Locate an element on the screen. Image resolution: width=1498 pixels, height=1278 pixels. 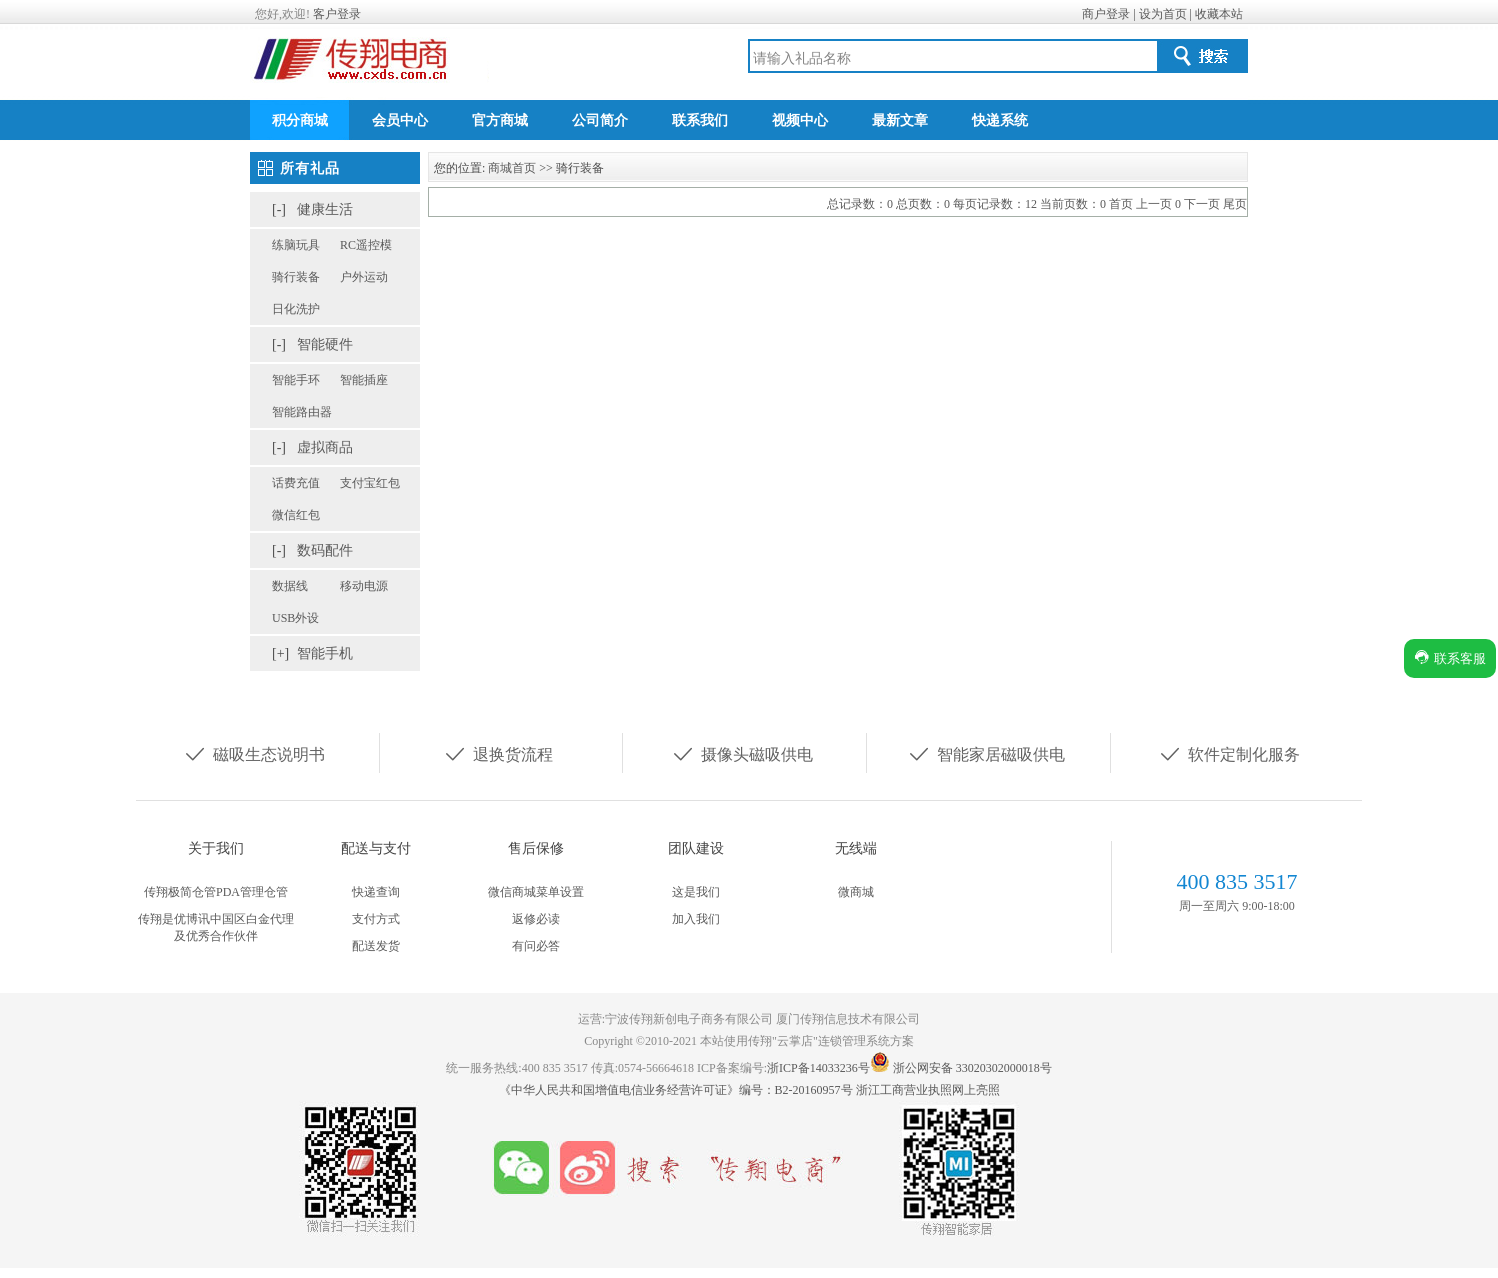
虚拟商品 is located at coordinates (325, 447).